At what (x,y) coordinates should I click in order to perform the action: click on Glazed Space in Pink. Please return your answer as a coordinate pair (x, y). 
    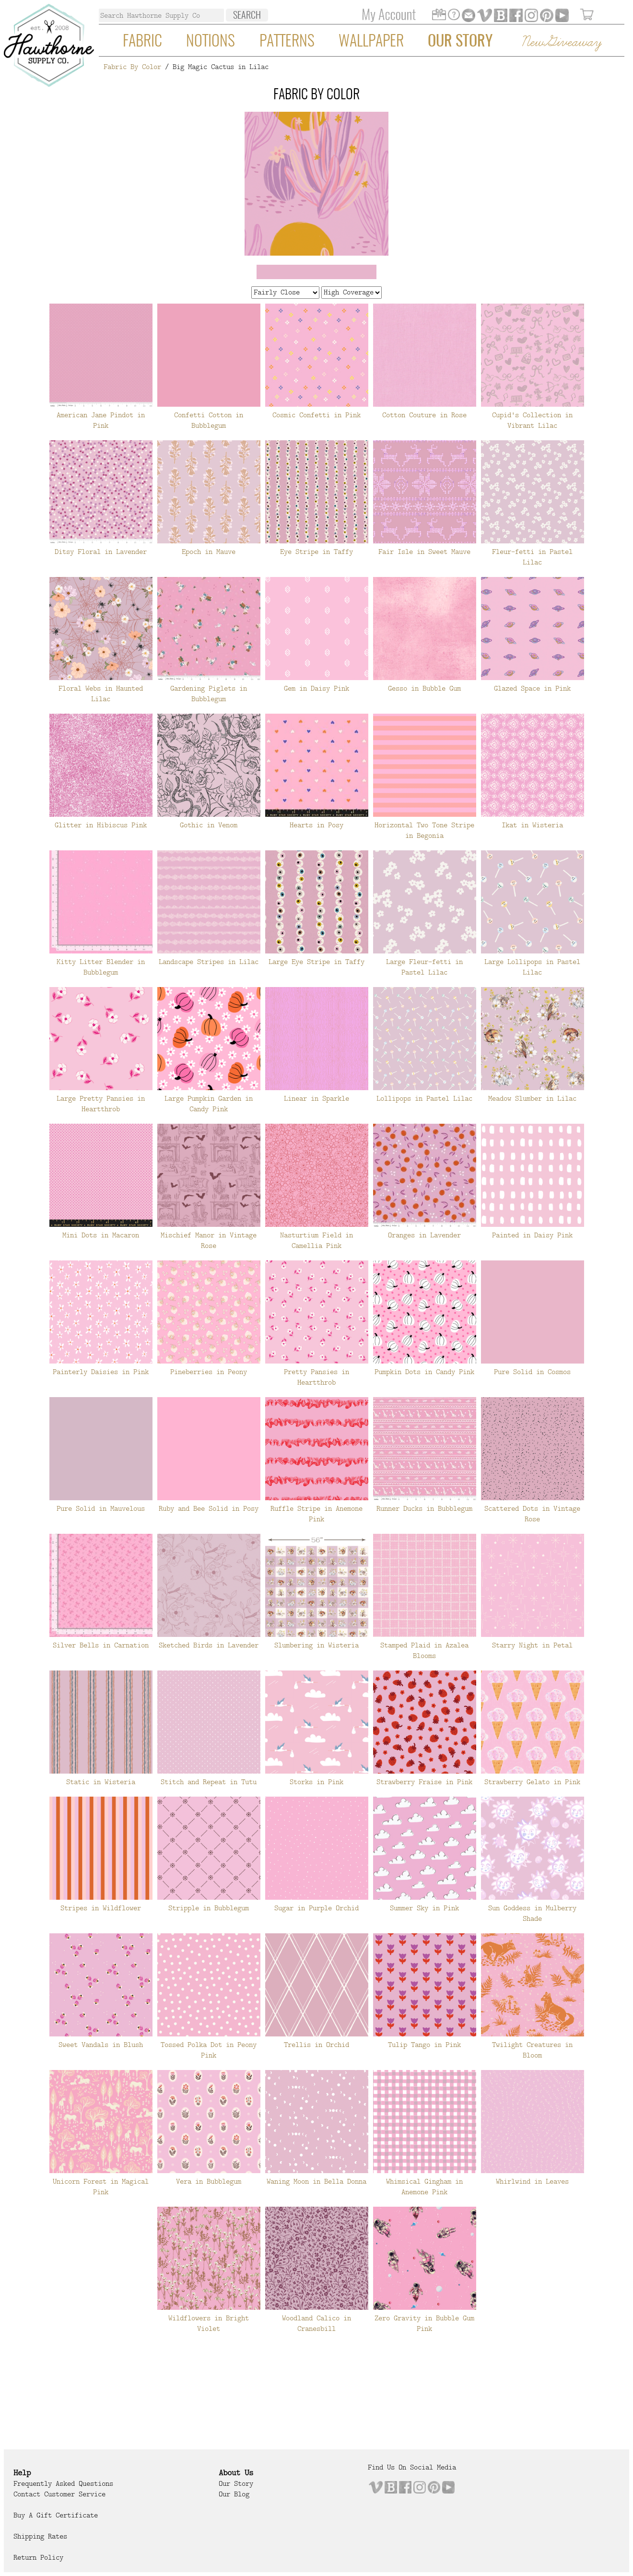
    Looking at the image, I should click on (532, 688).